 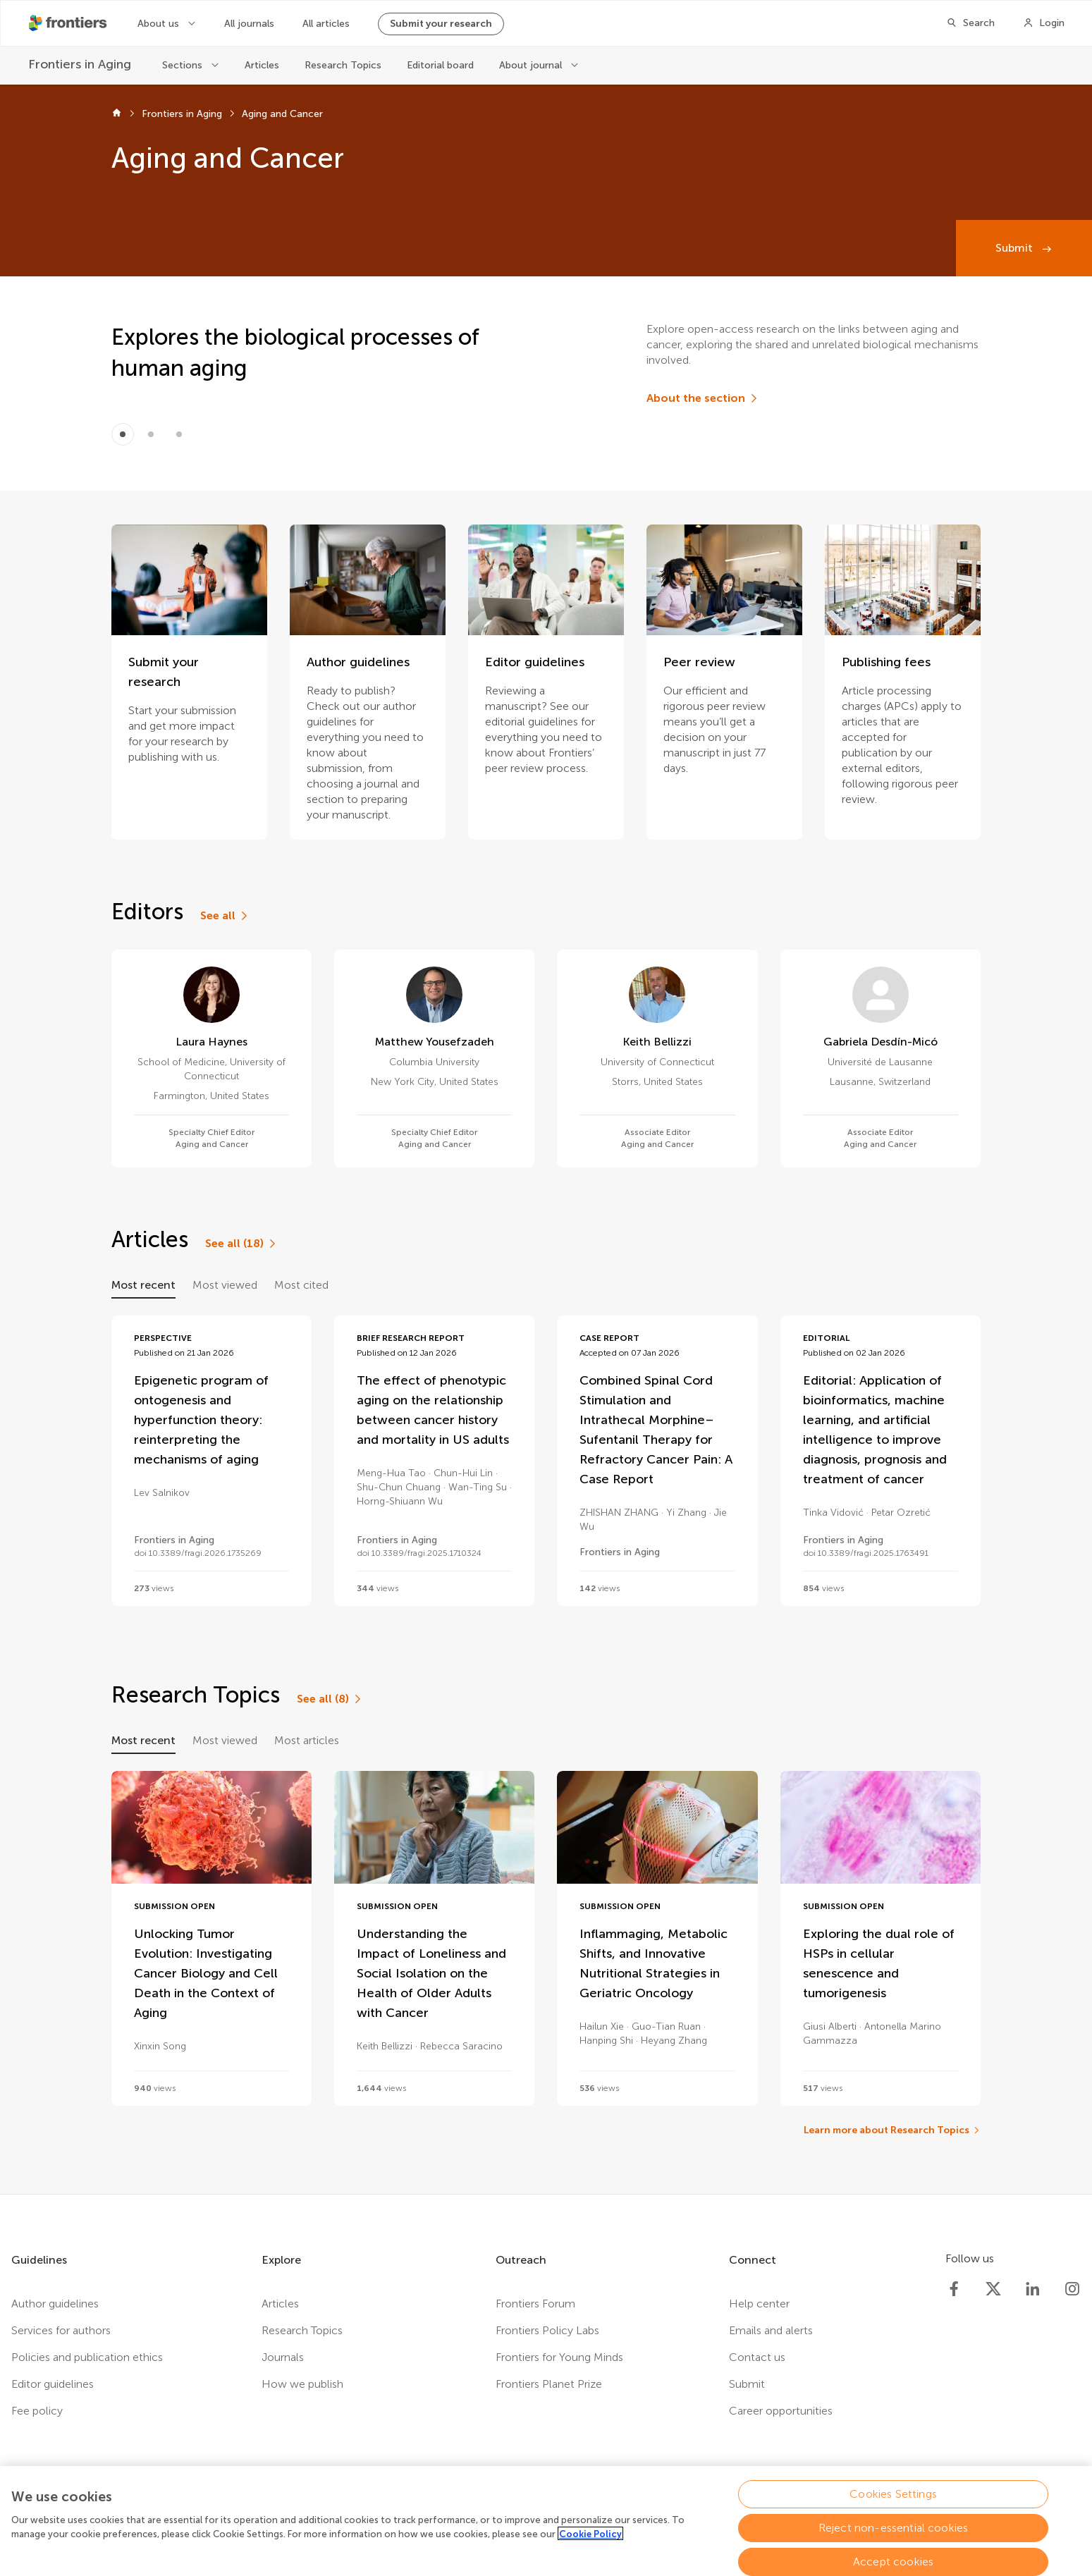 What do you see at coordinates (759, 2303) in the screenshot?
I see `Help center` at bounding box center [759, 2303].